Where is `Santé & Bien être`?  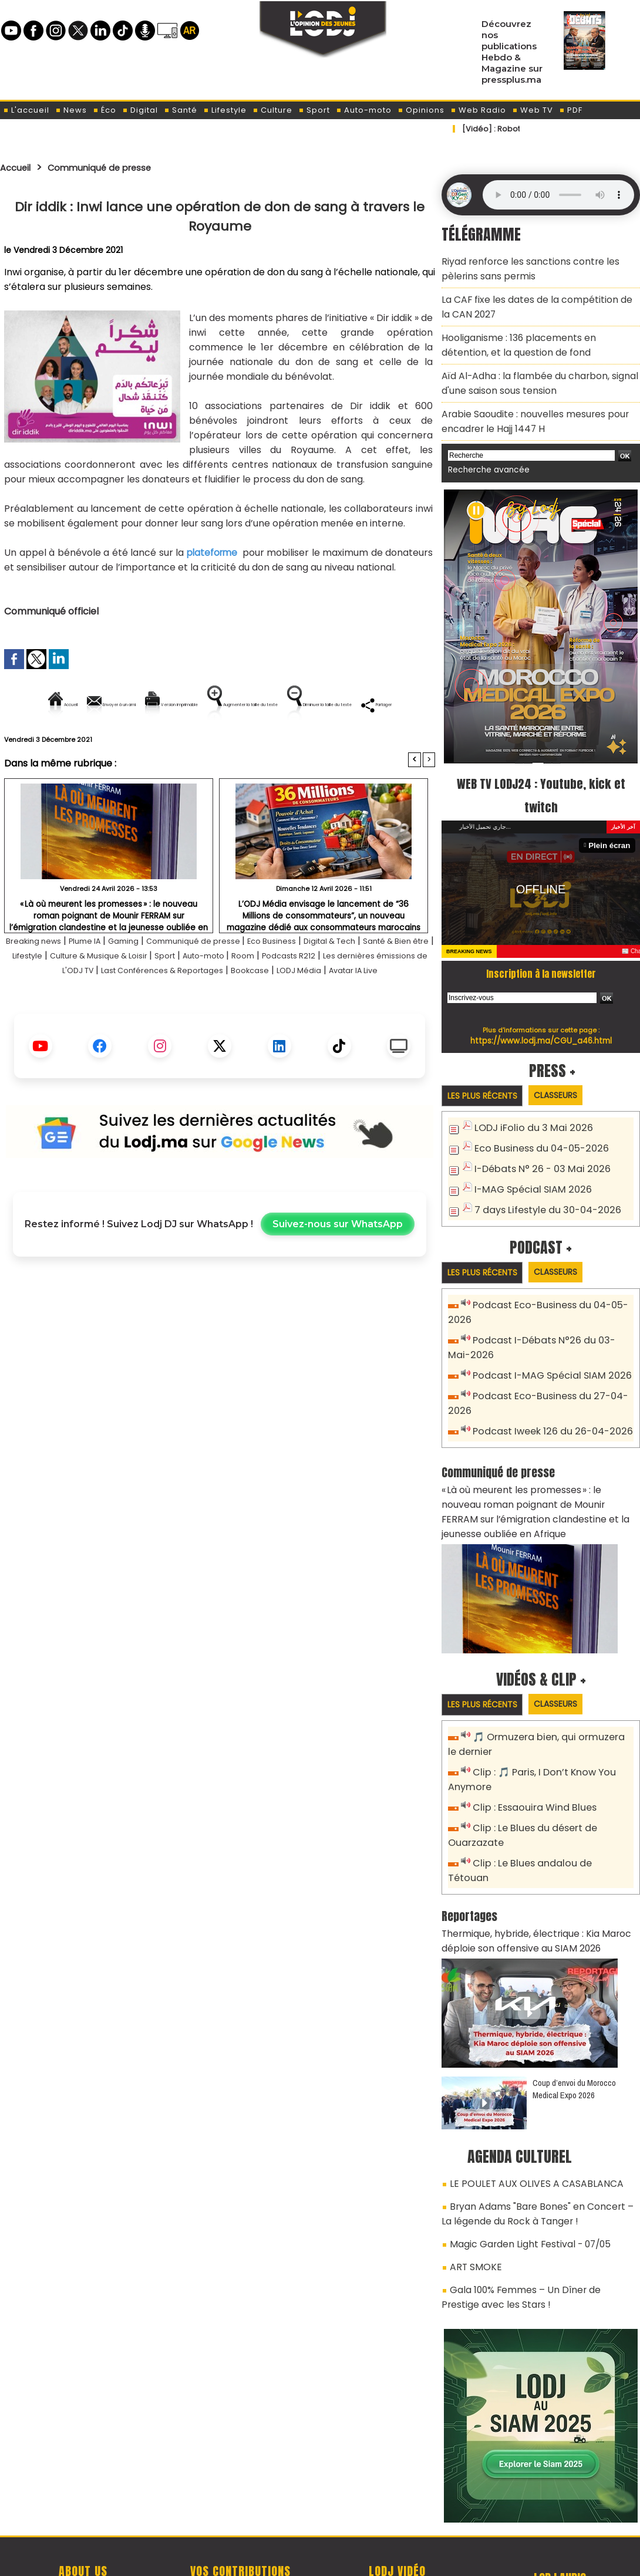 Santé & Bien être is located at coordinates (45, 995).